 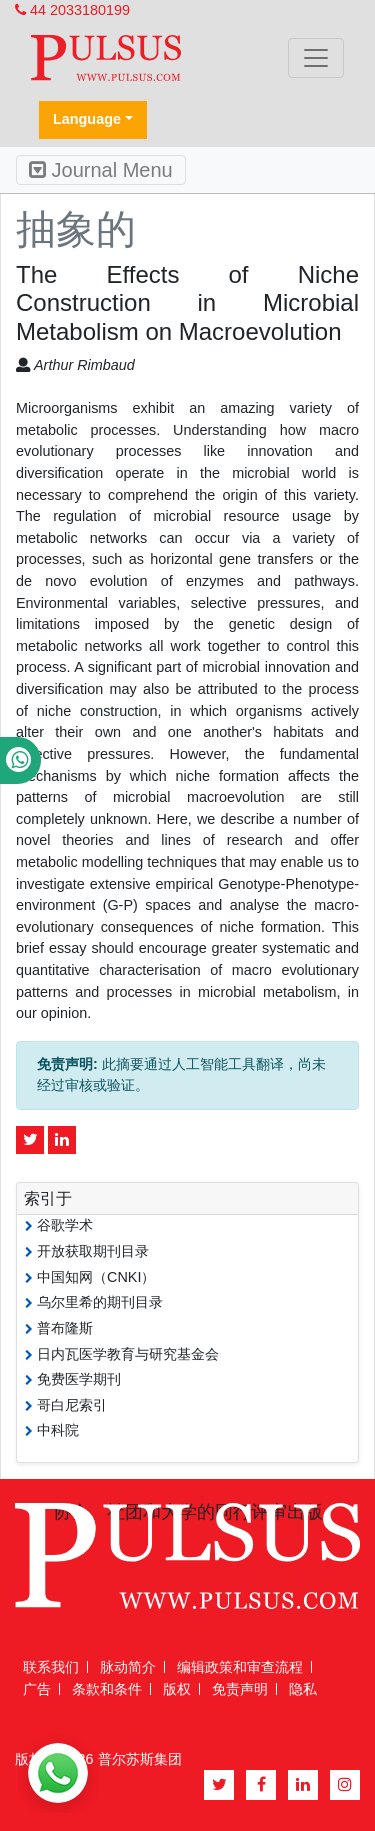 What do you see at coordinates (101, 170) in the screenshot?
I see `Journal Menu [Toggle navigation]` at bounding box center [101, 170].